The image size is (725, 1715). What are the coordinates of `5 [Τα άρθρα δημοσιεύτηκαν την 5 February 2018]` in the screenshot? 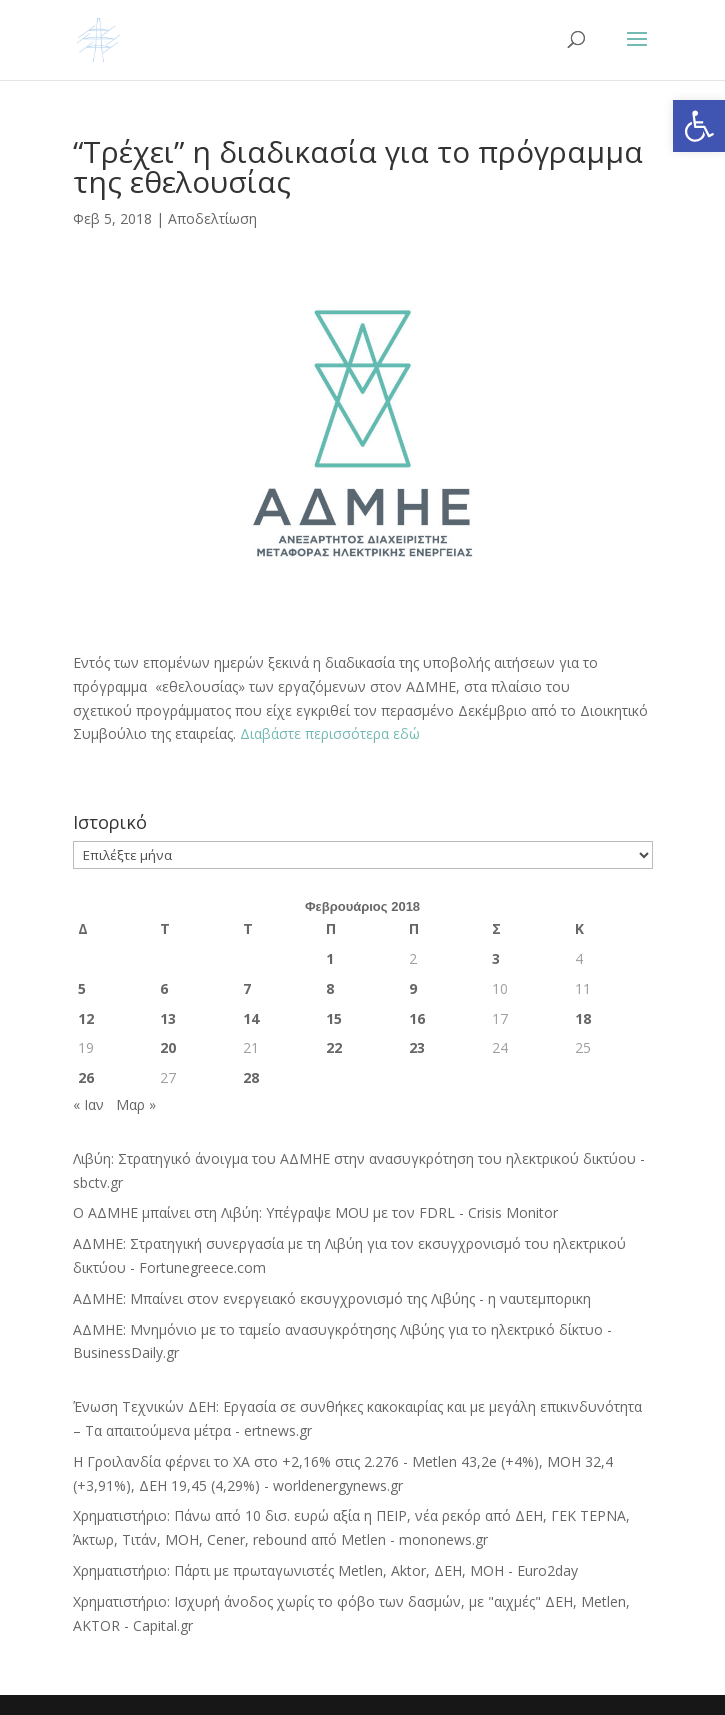 It's located at (82, 988).